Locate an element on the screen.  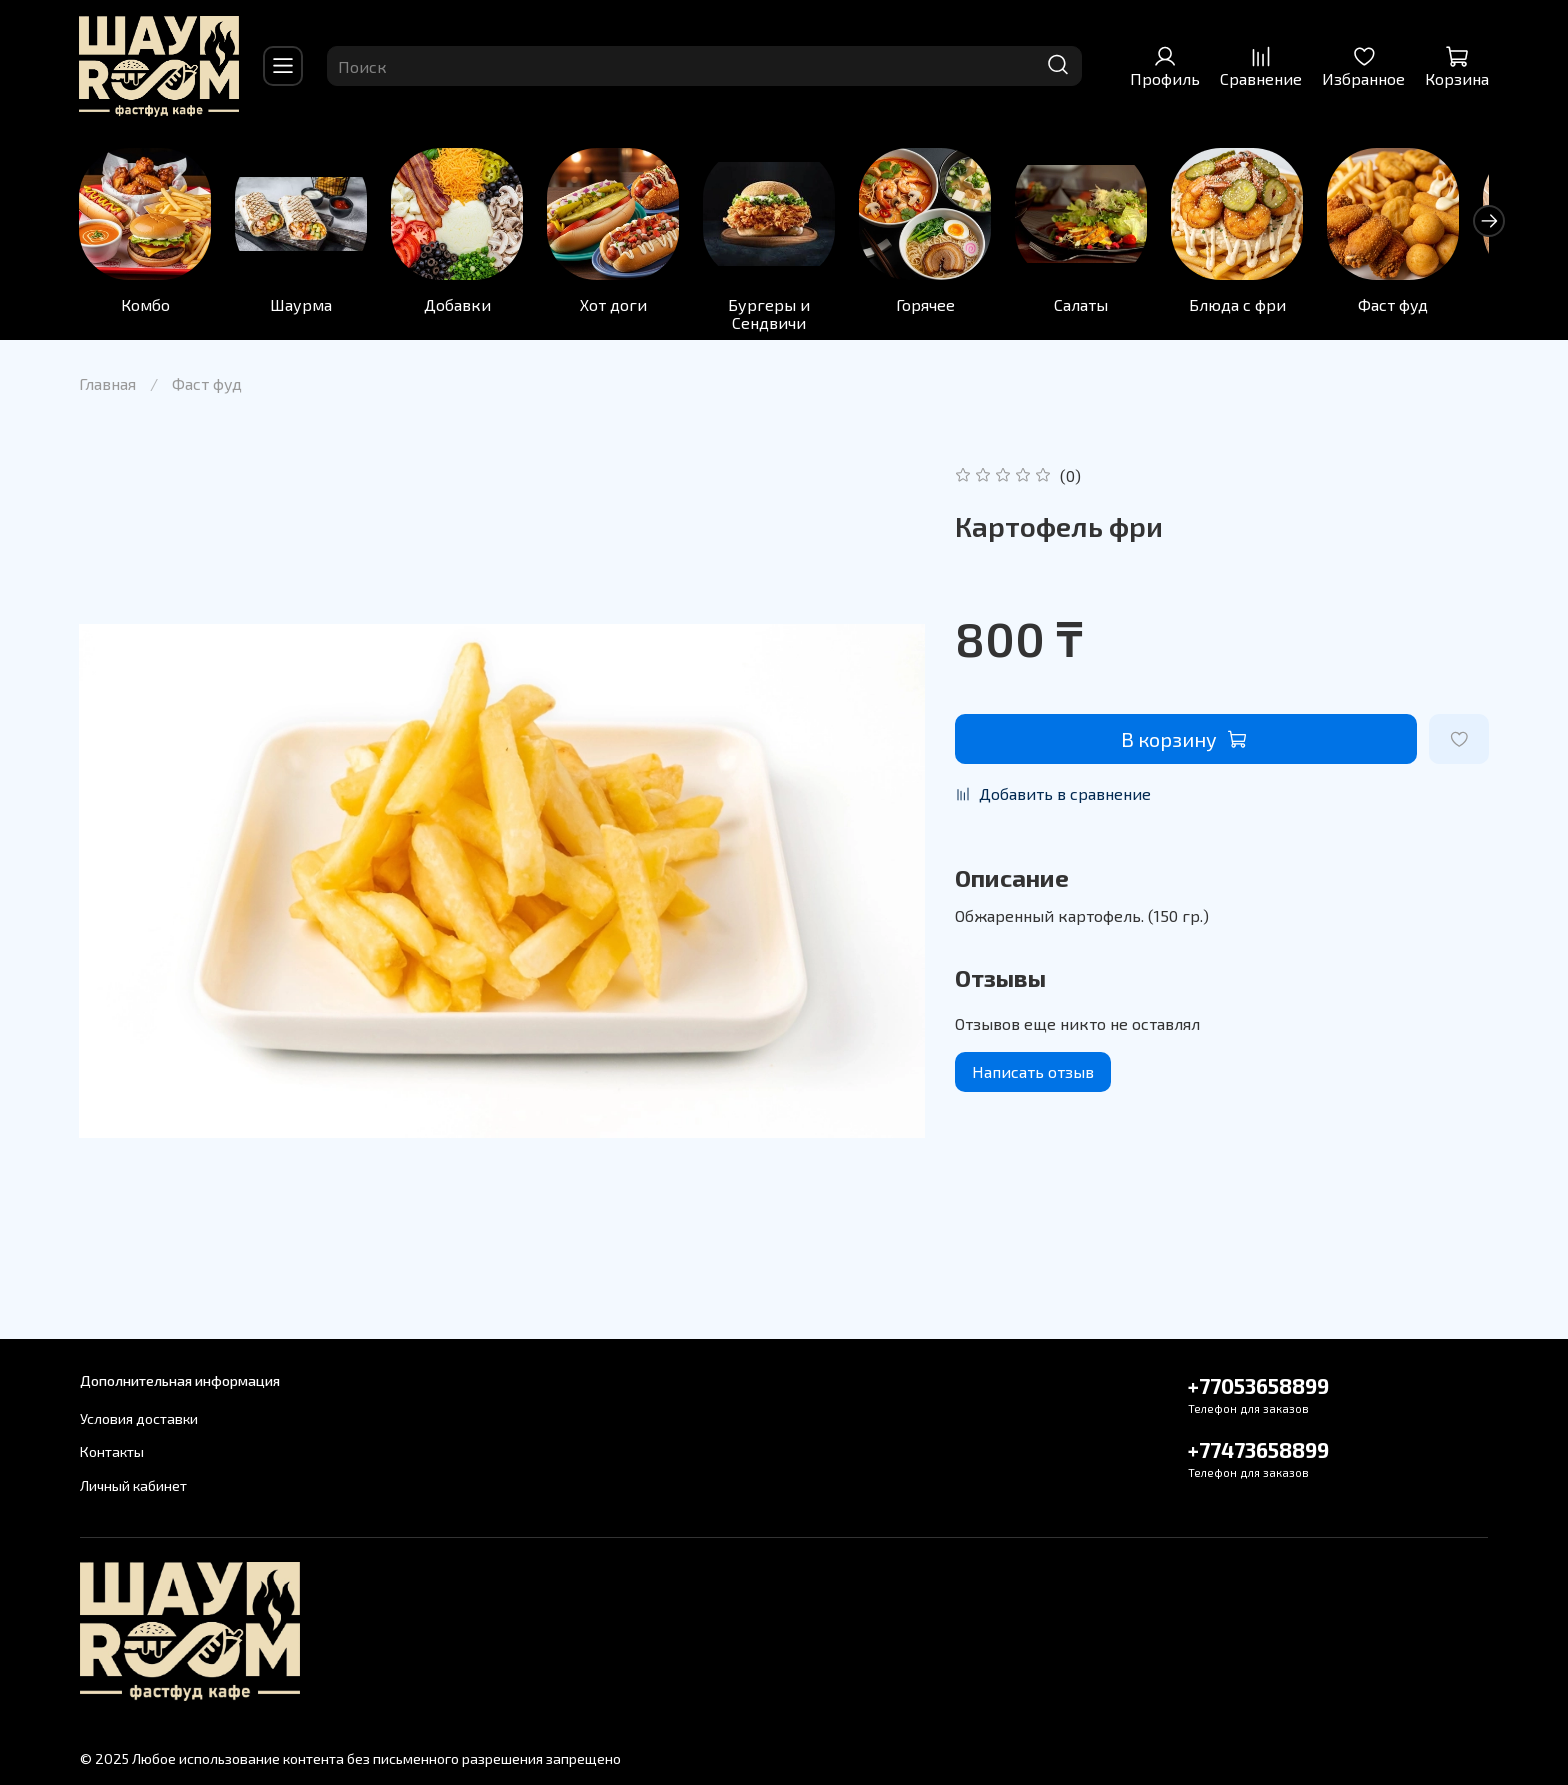
Личный кабинет is located at coordinates (133, 1485).